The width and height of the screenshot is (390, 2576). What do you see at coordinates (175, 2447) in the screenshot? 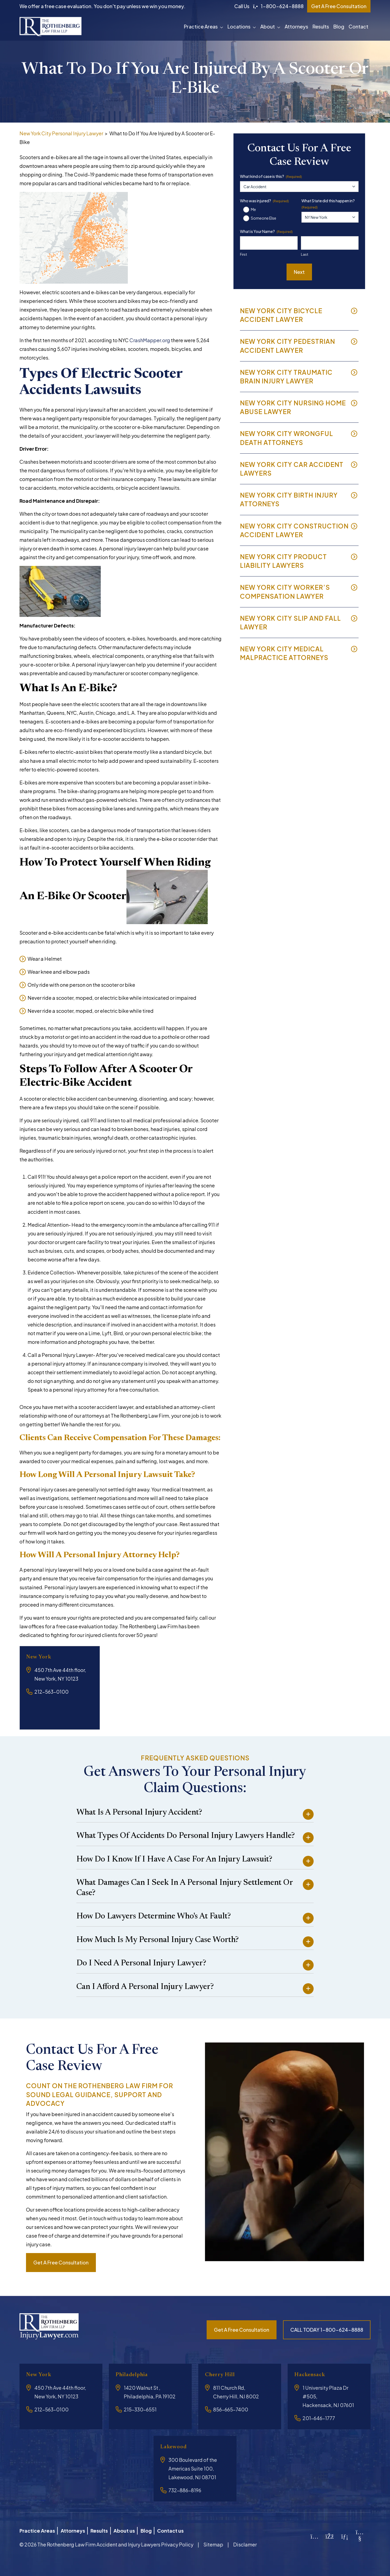
I see `Lakewood` at bounding box center [175, 2447].